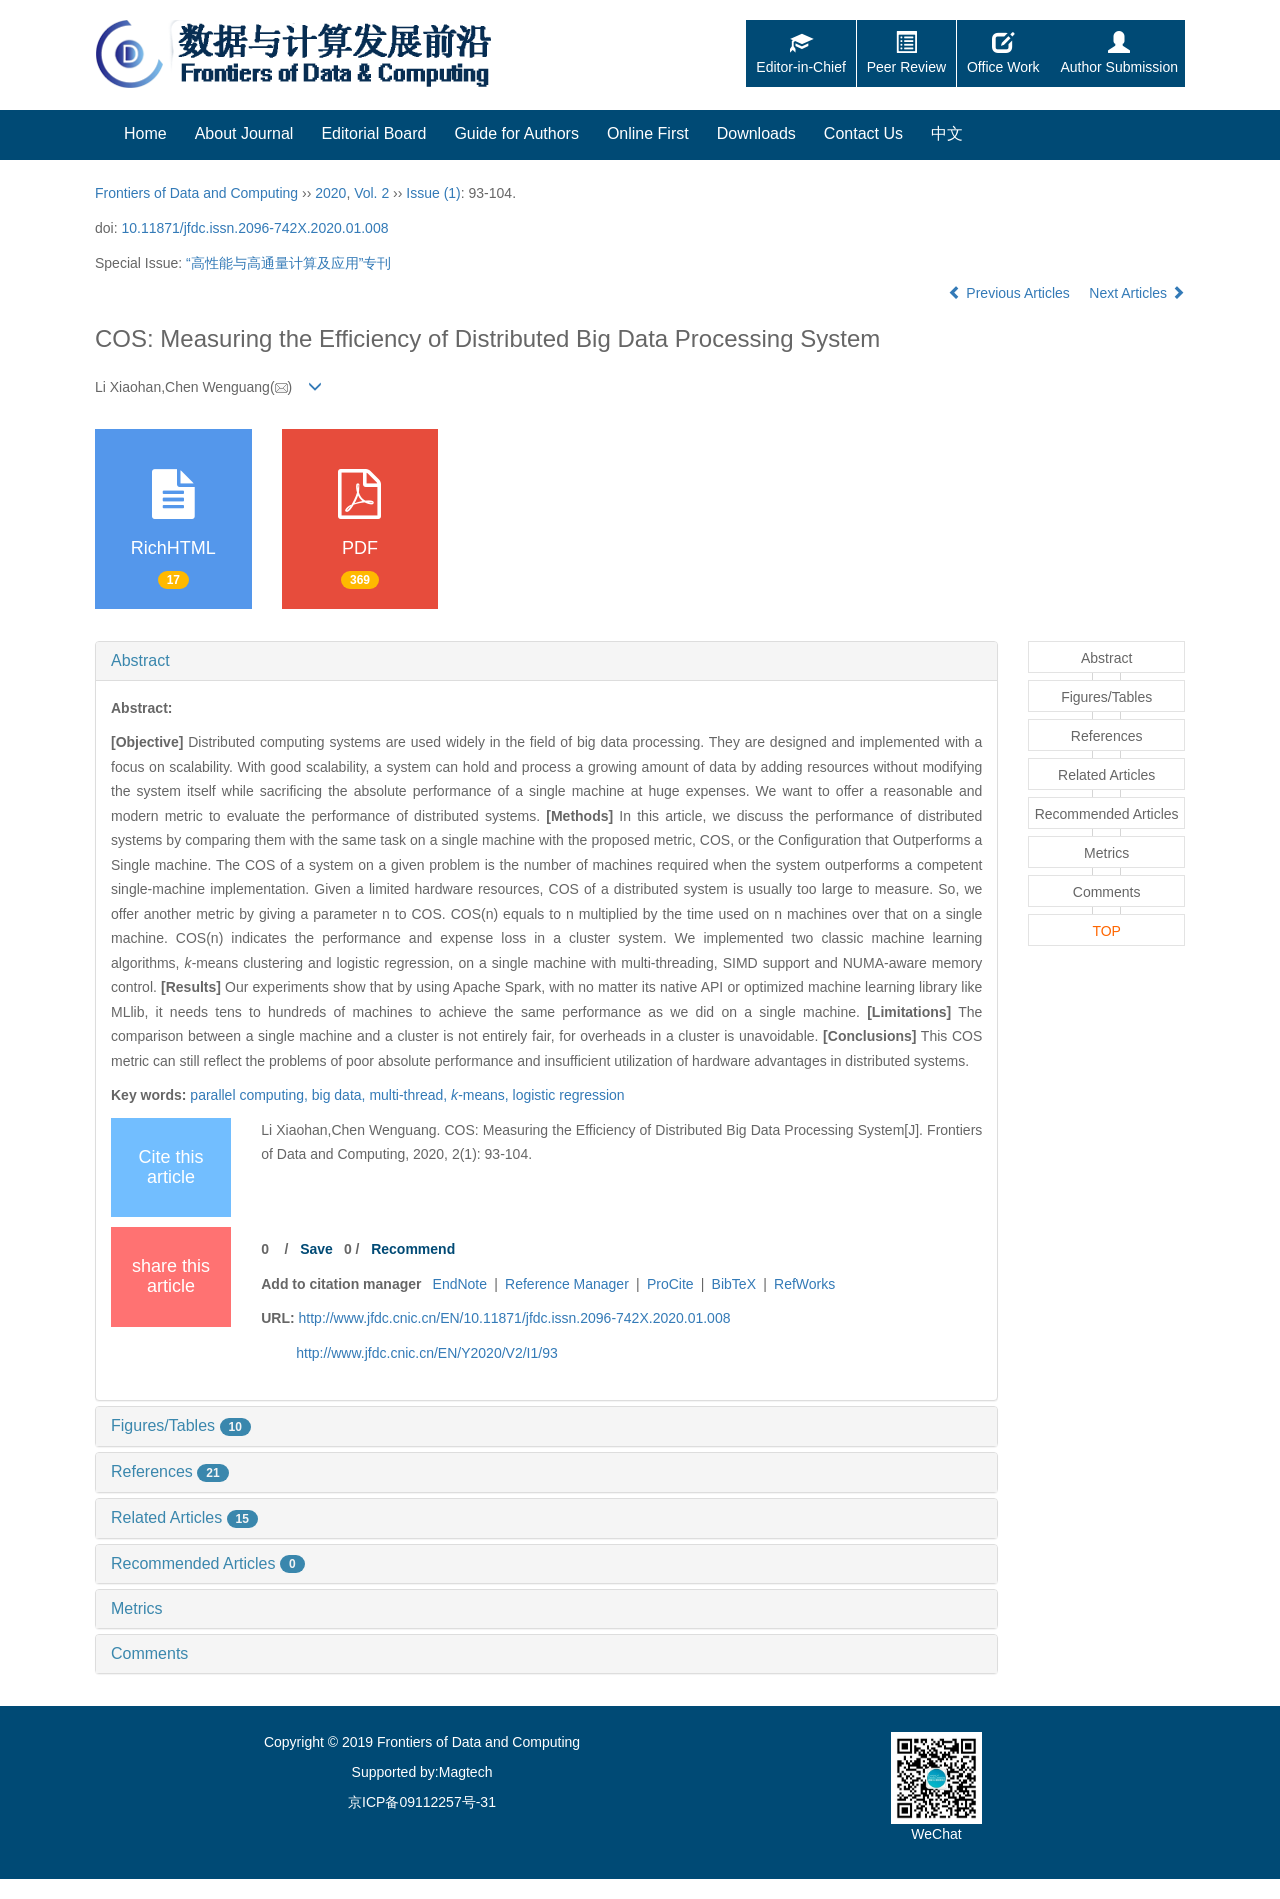 This screenshot has width=1280, height=1899. What do you see at coordinates (250, 1095) in the screenshot?
I see `parallel computing,` at bounding box center [250, 1095].